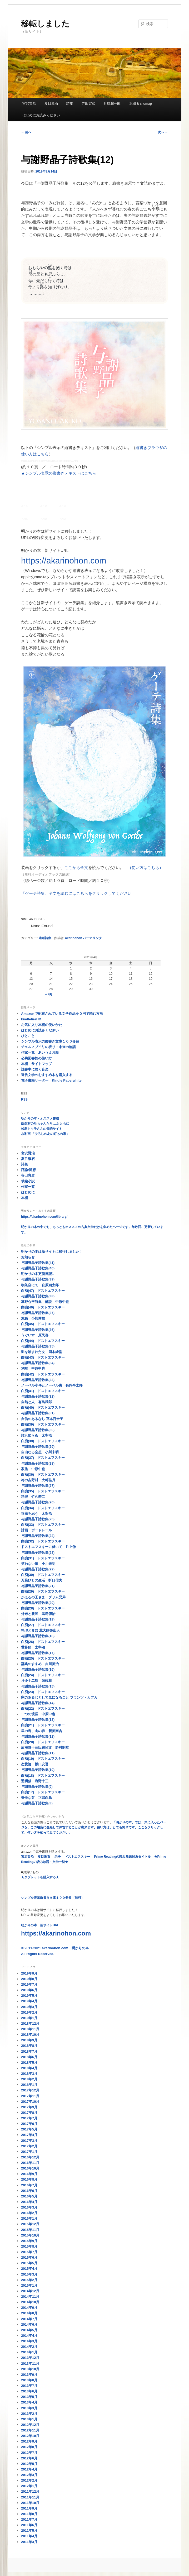 The width and height of the screenshot is (189, 2576). What do you see at coordinates (29, 104) in the screenshot?
I see `宮沢賢治` at bounding box center [29, 104].